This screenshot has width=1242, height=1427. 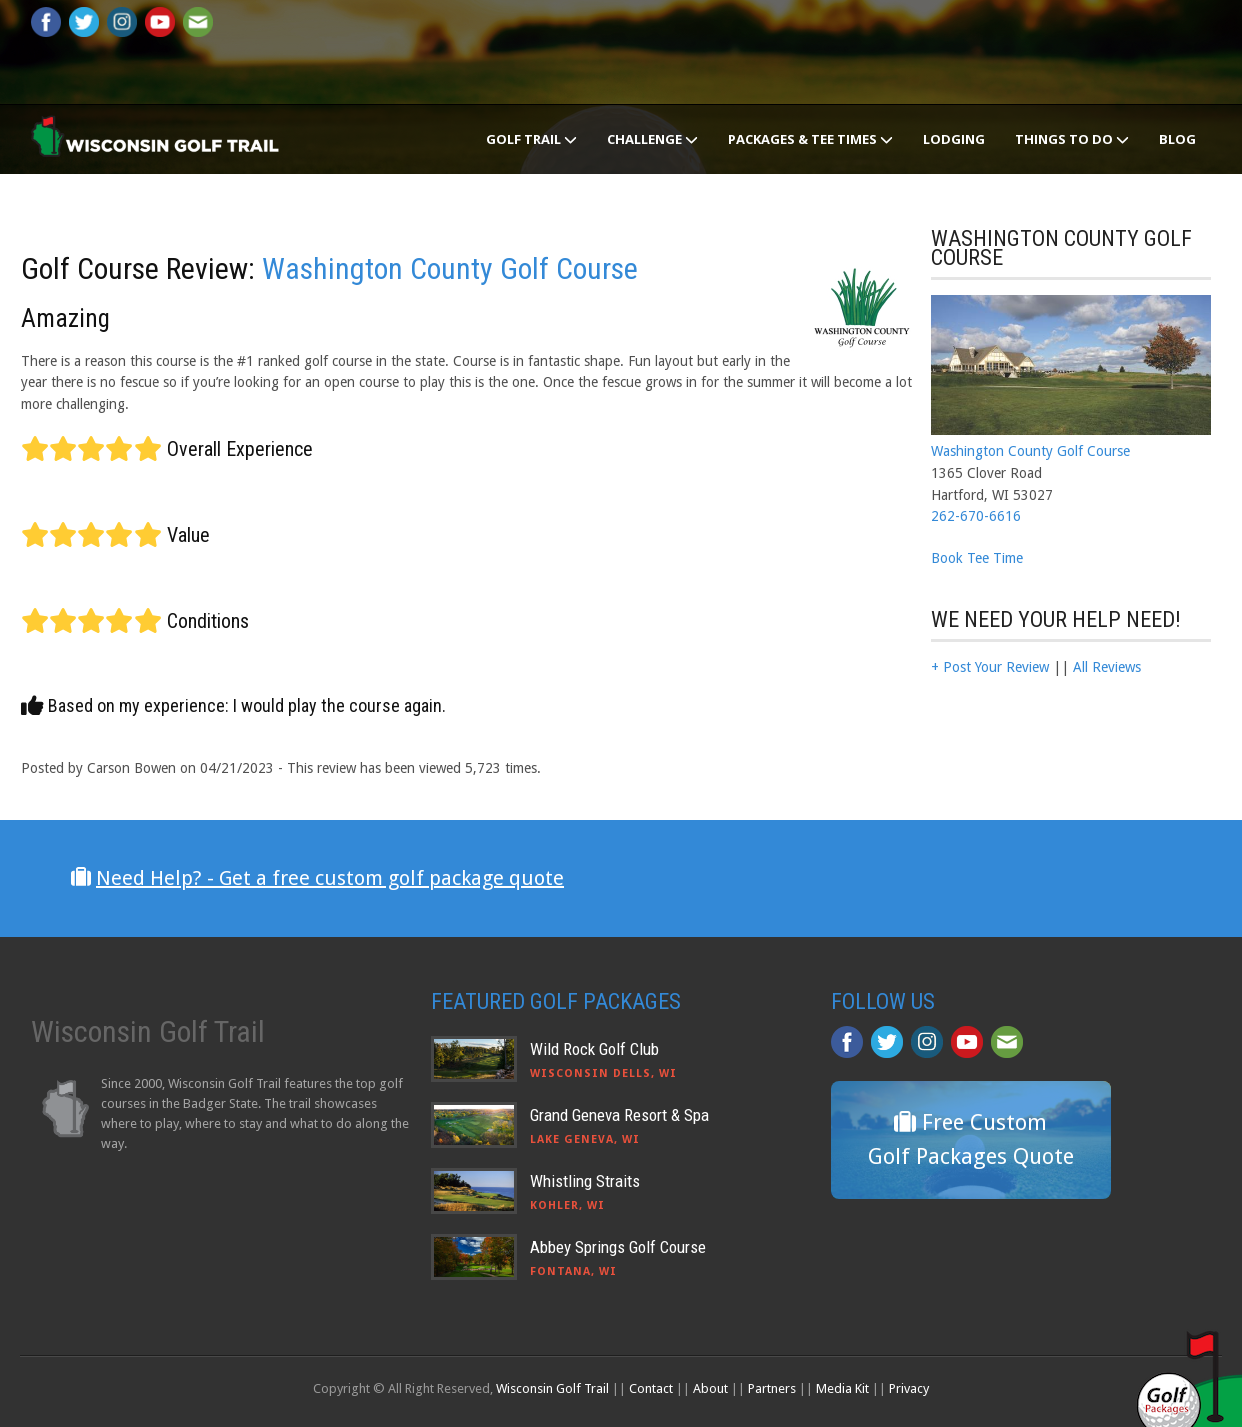 I want to click on Challenge, so click(x=652, y=139).